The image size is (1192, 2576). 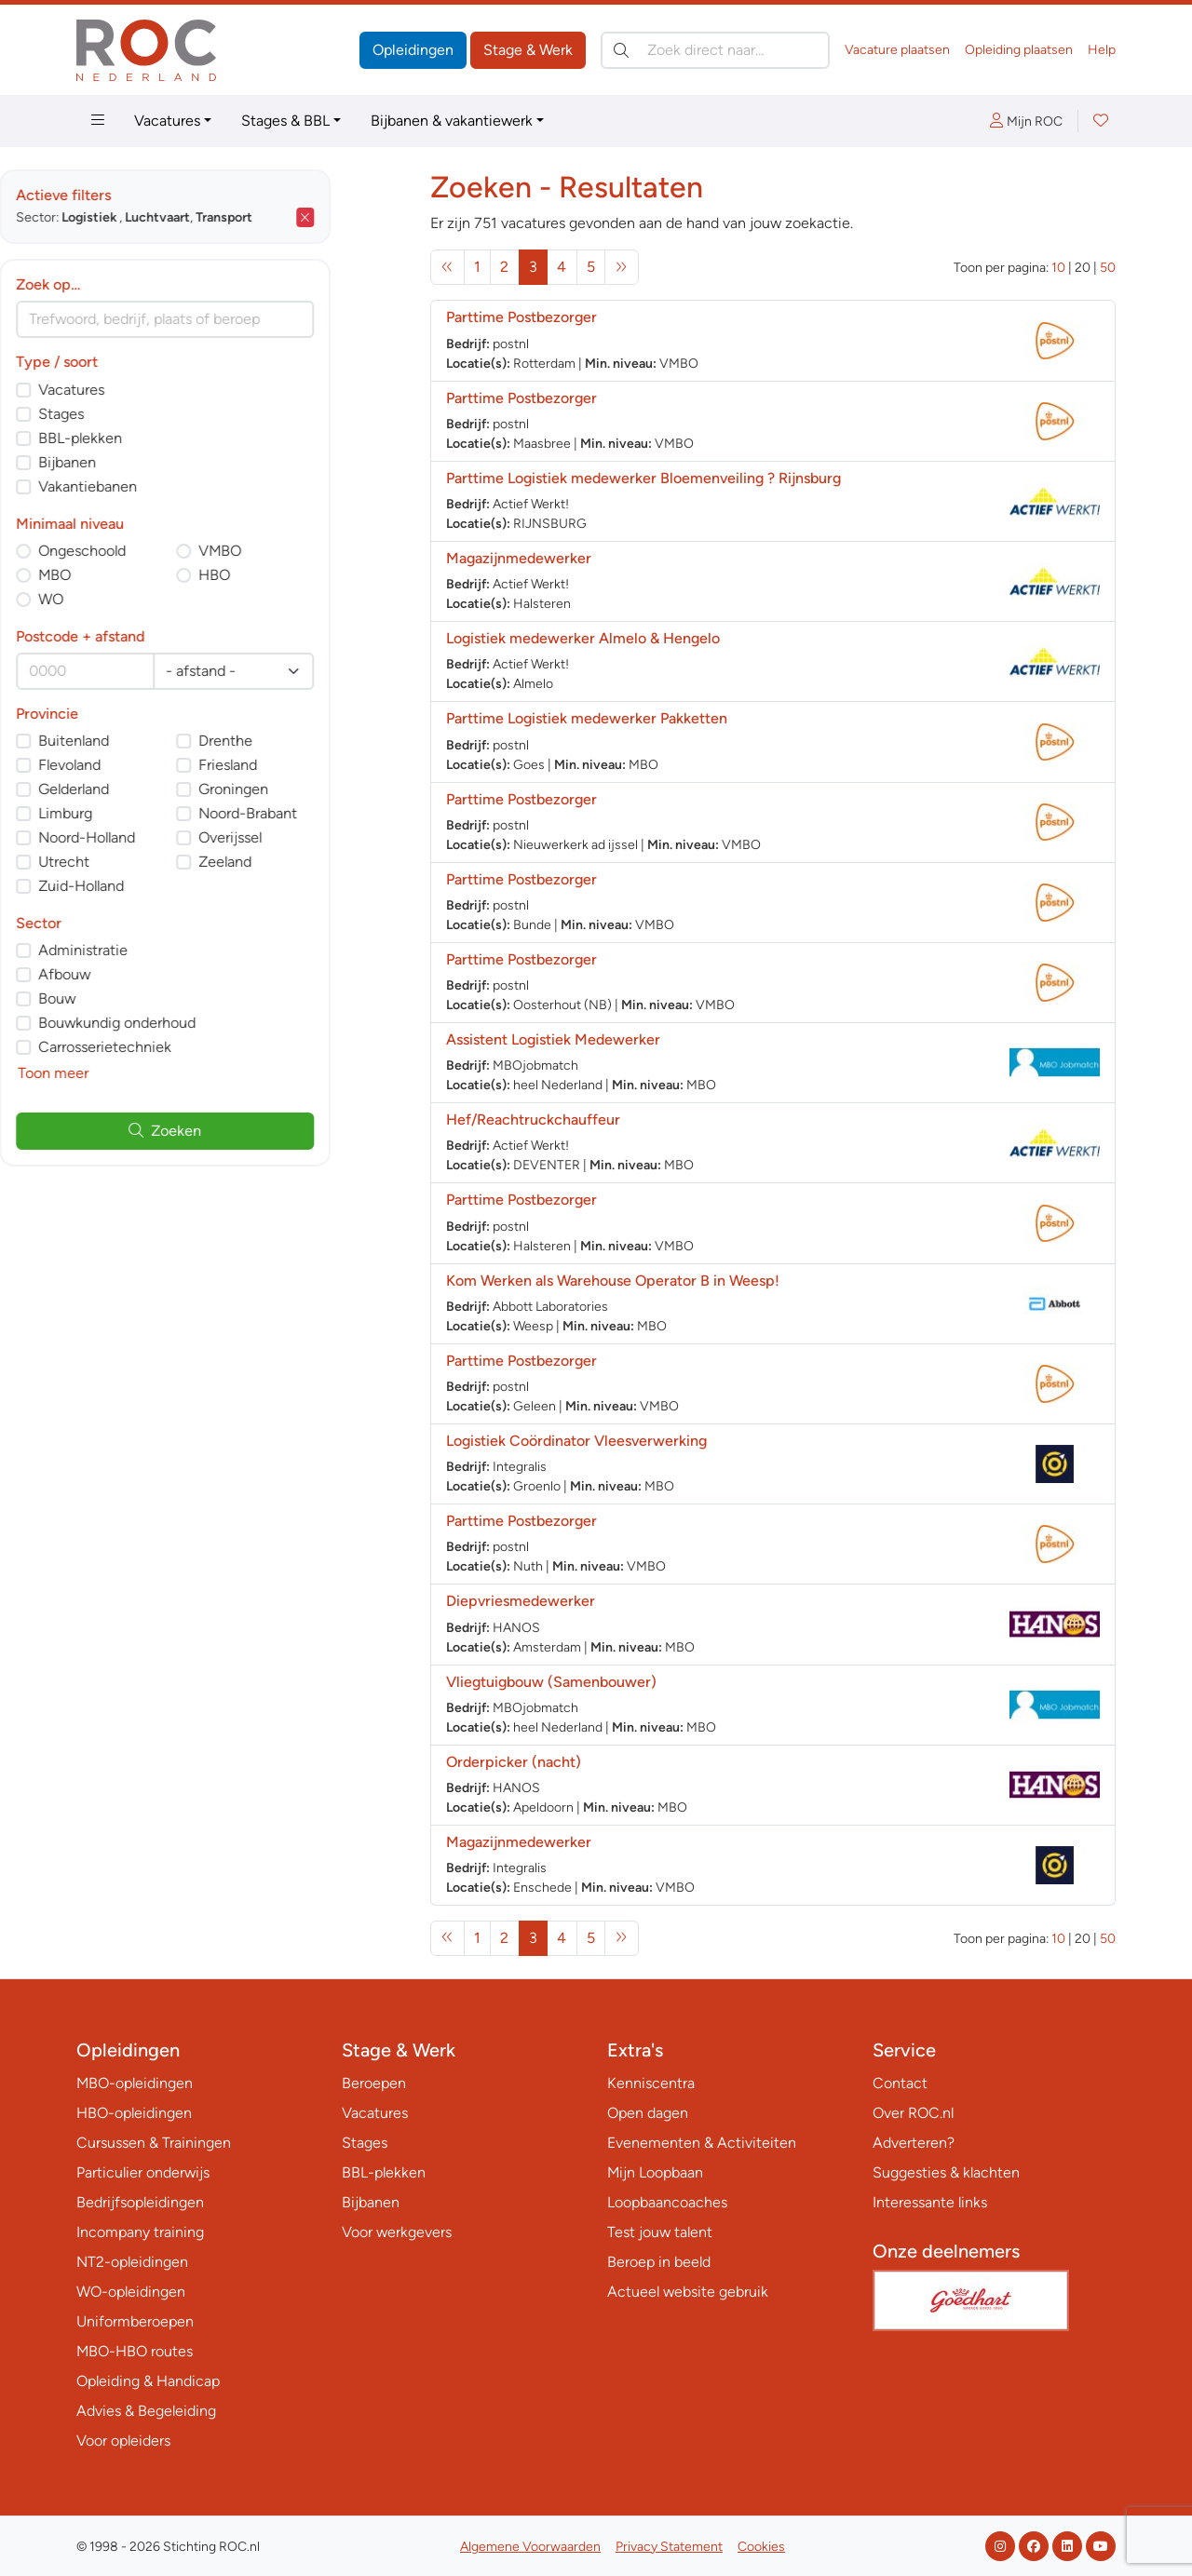 I want to click on MBO, so click(x=131, y=575).